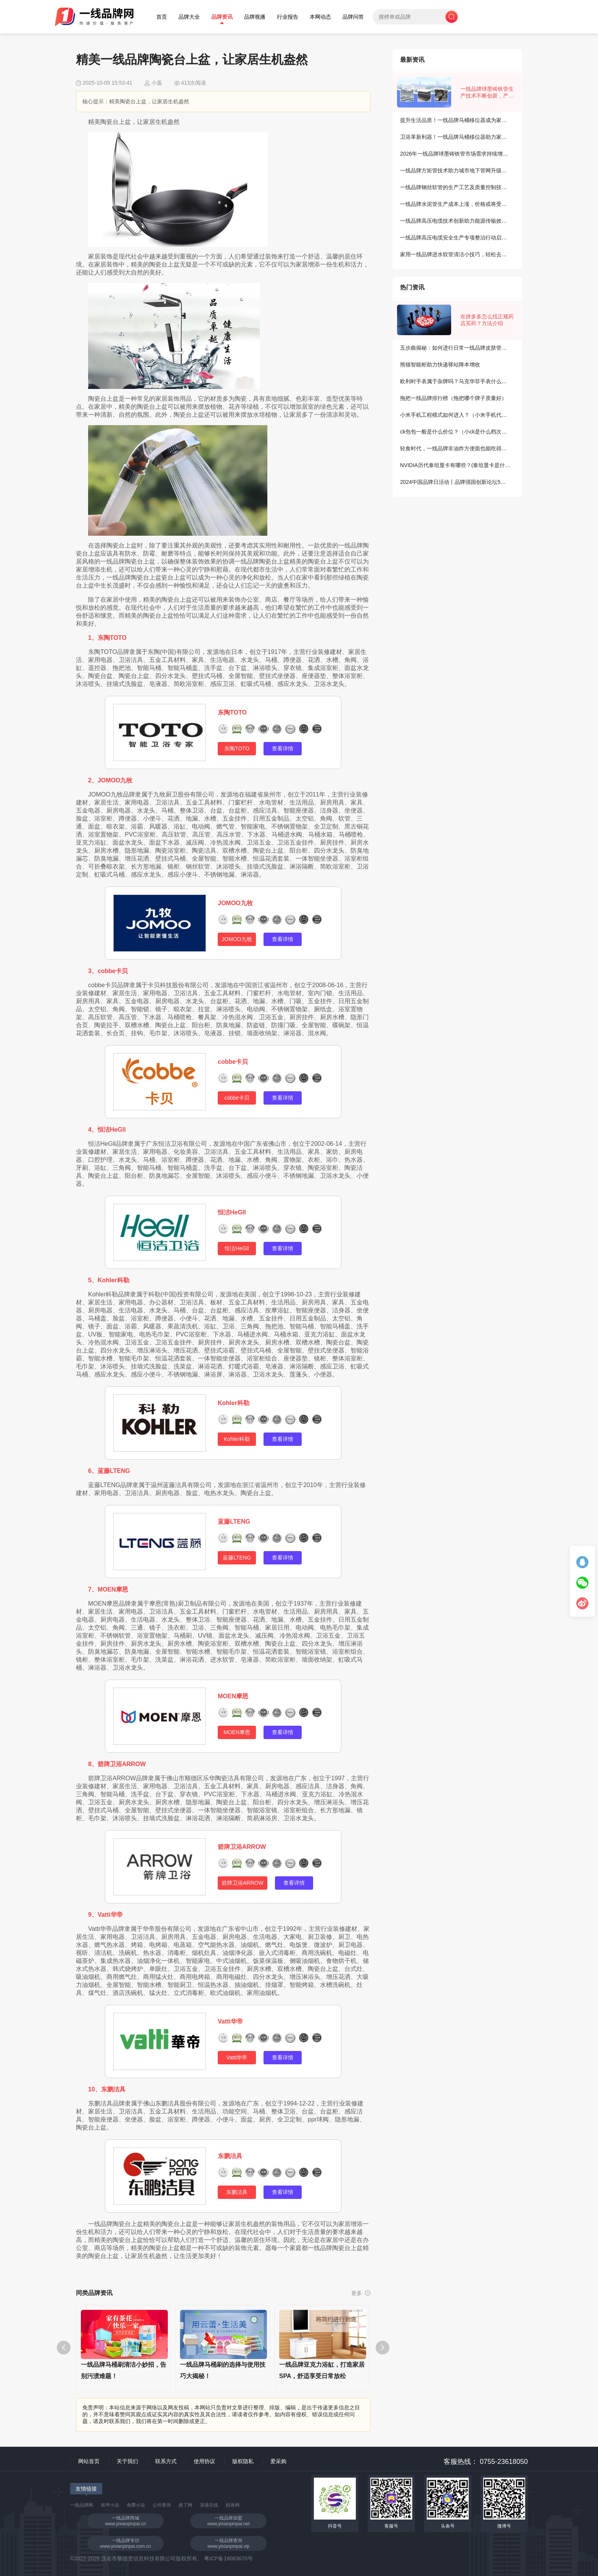  I want to click on 免费小说, so click(136, 2505).